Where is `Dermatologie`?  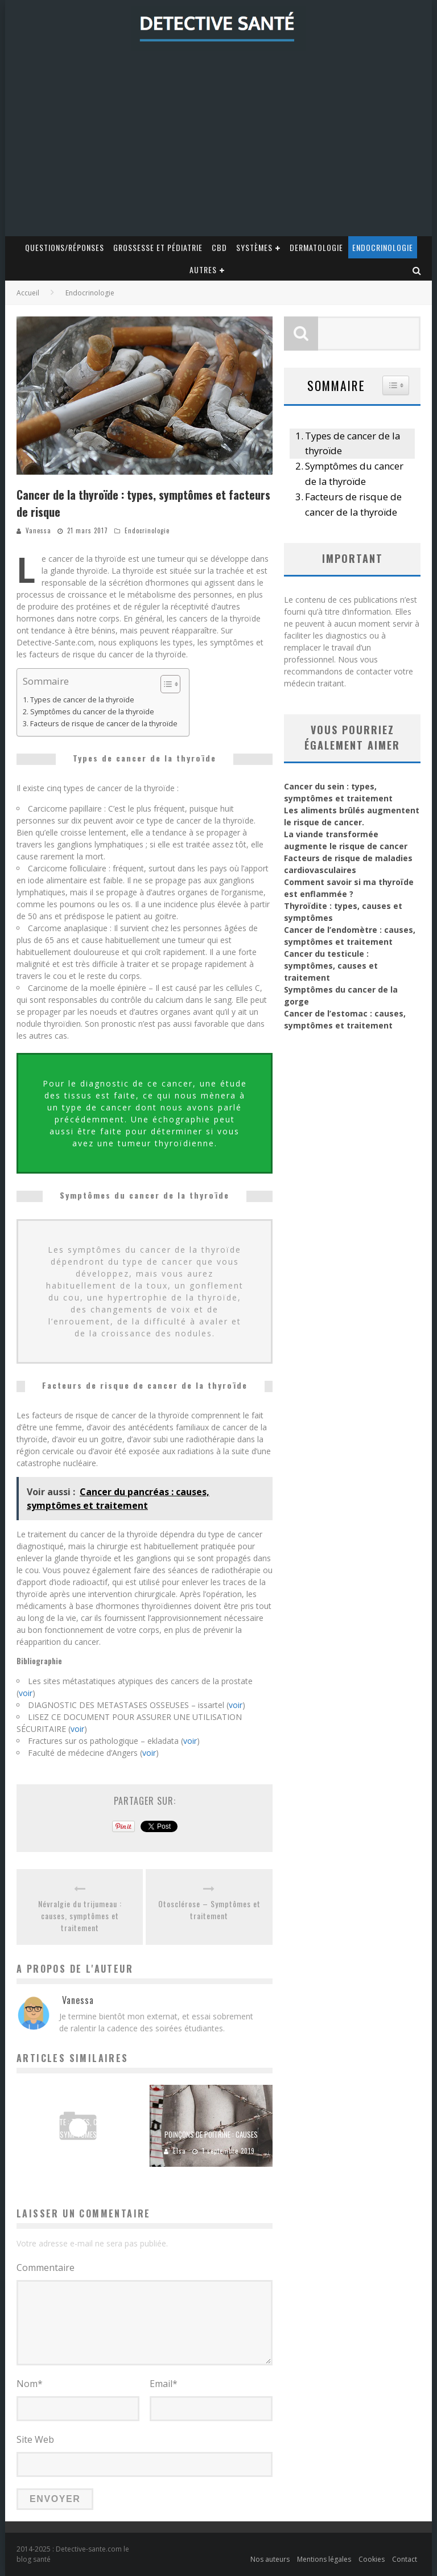
Dermatologie is located at coordinates (316, 247).